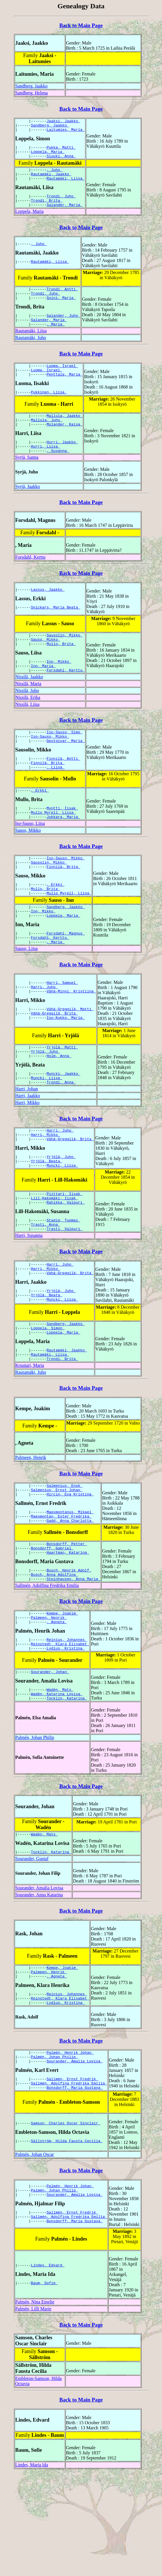 Image resolution: width=162 pixels, height=2576 pixels. Describe the element at coordinates (62, 464) in the screenshot. I see `Hurri, Jaakko` at that location.